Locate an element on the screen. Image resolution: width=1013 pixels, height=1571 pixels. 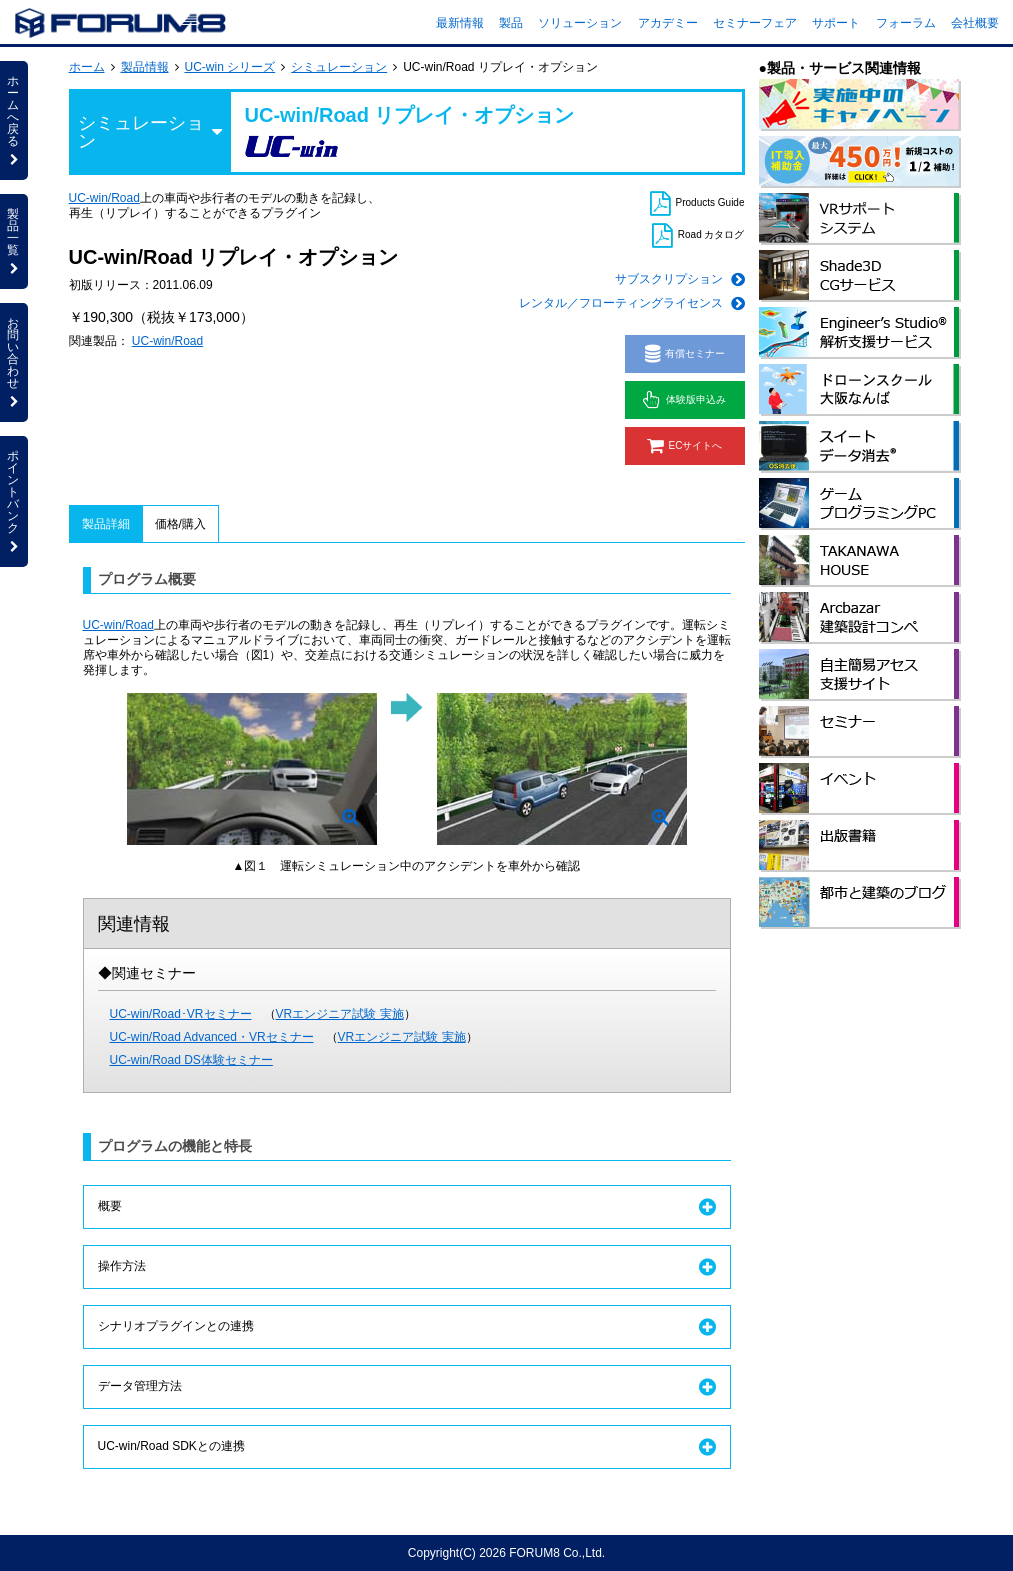
UC-win/Road･VRセミナー is located at coordinates (181, 1014).